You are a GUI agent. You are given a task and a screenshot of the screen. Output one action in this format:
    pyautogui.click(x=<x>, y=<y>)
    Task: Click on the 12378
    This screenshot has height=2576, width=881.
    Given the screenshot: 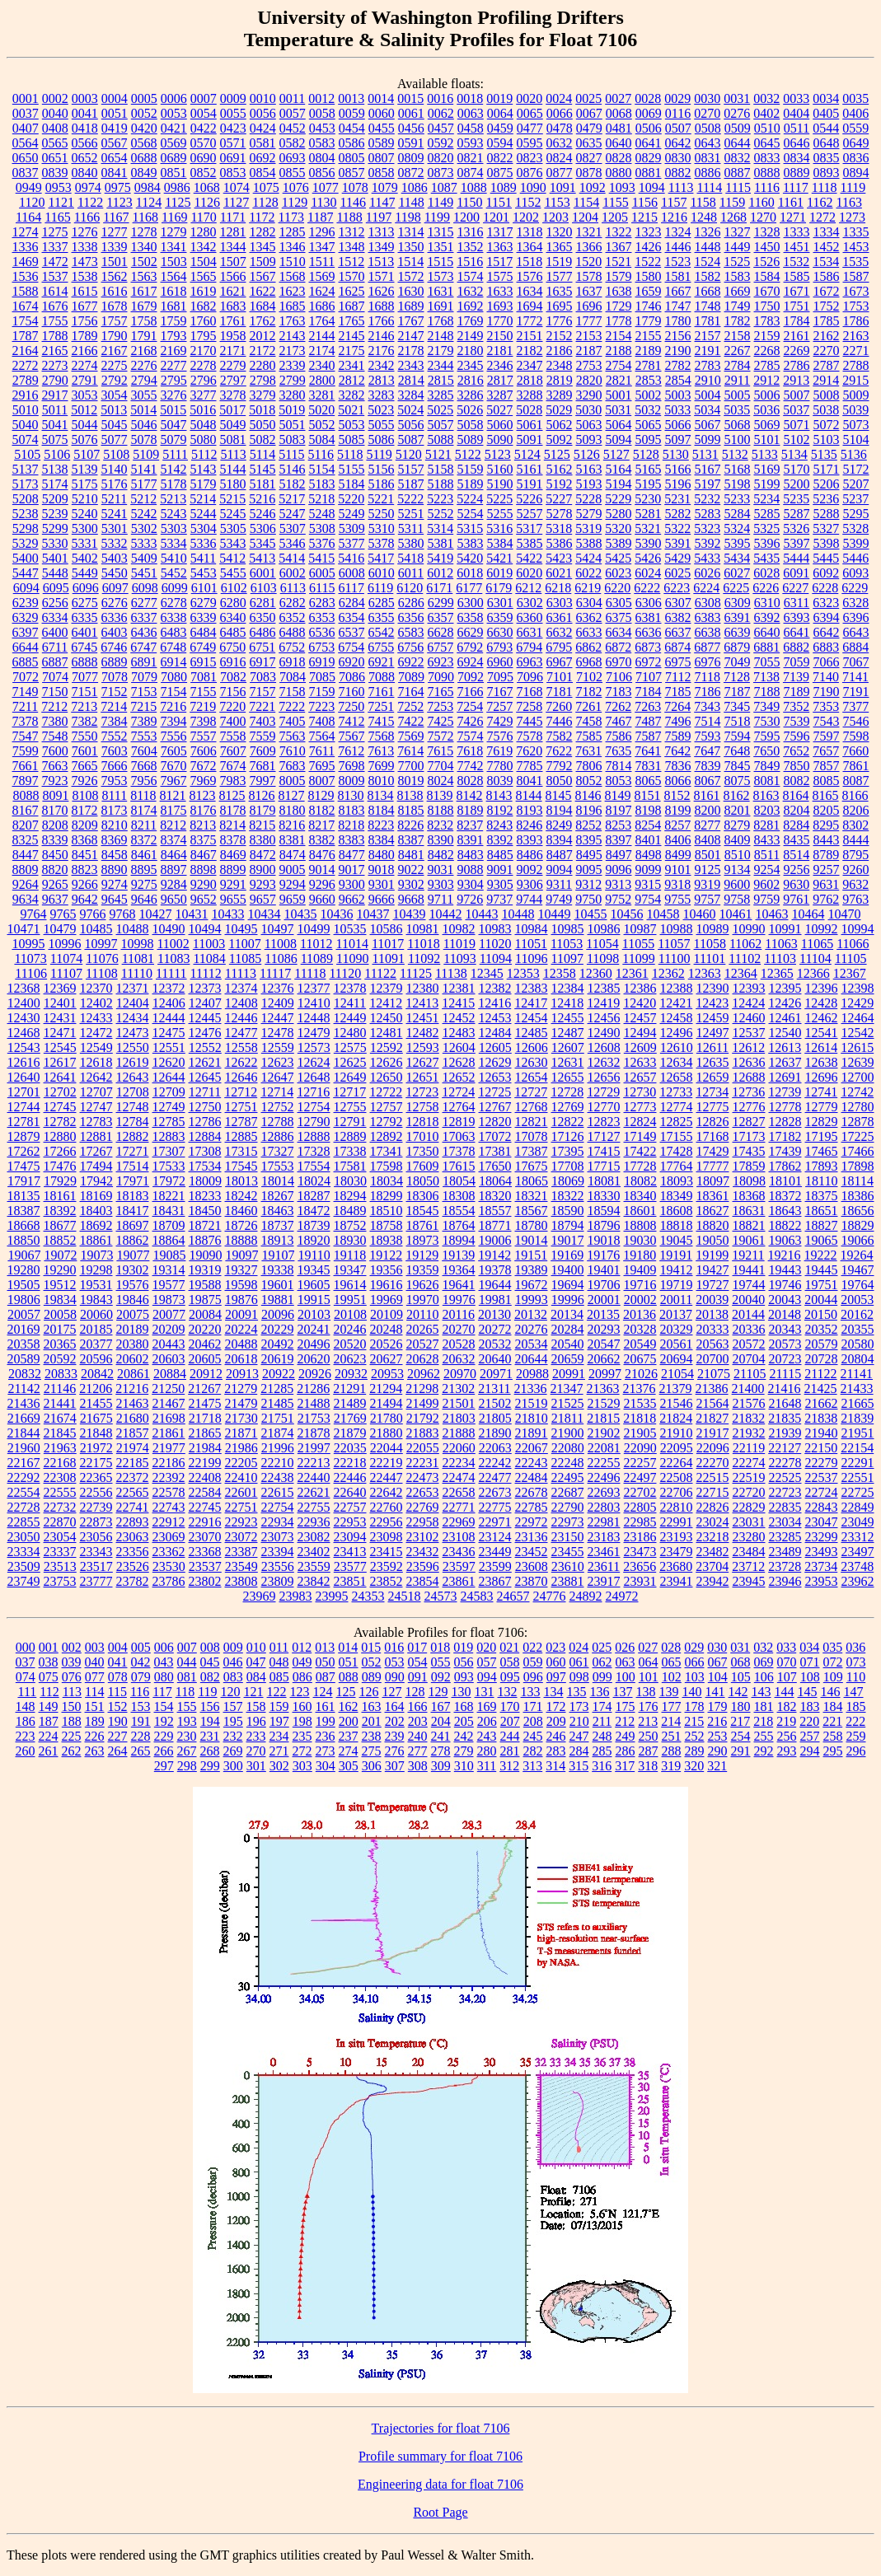 What is the action you would take?
    pyautogui.click(x=350, y=988)
    